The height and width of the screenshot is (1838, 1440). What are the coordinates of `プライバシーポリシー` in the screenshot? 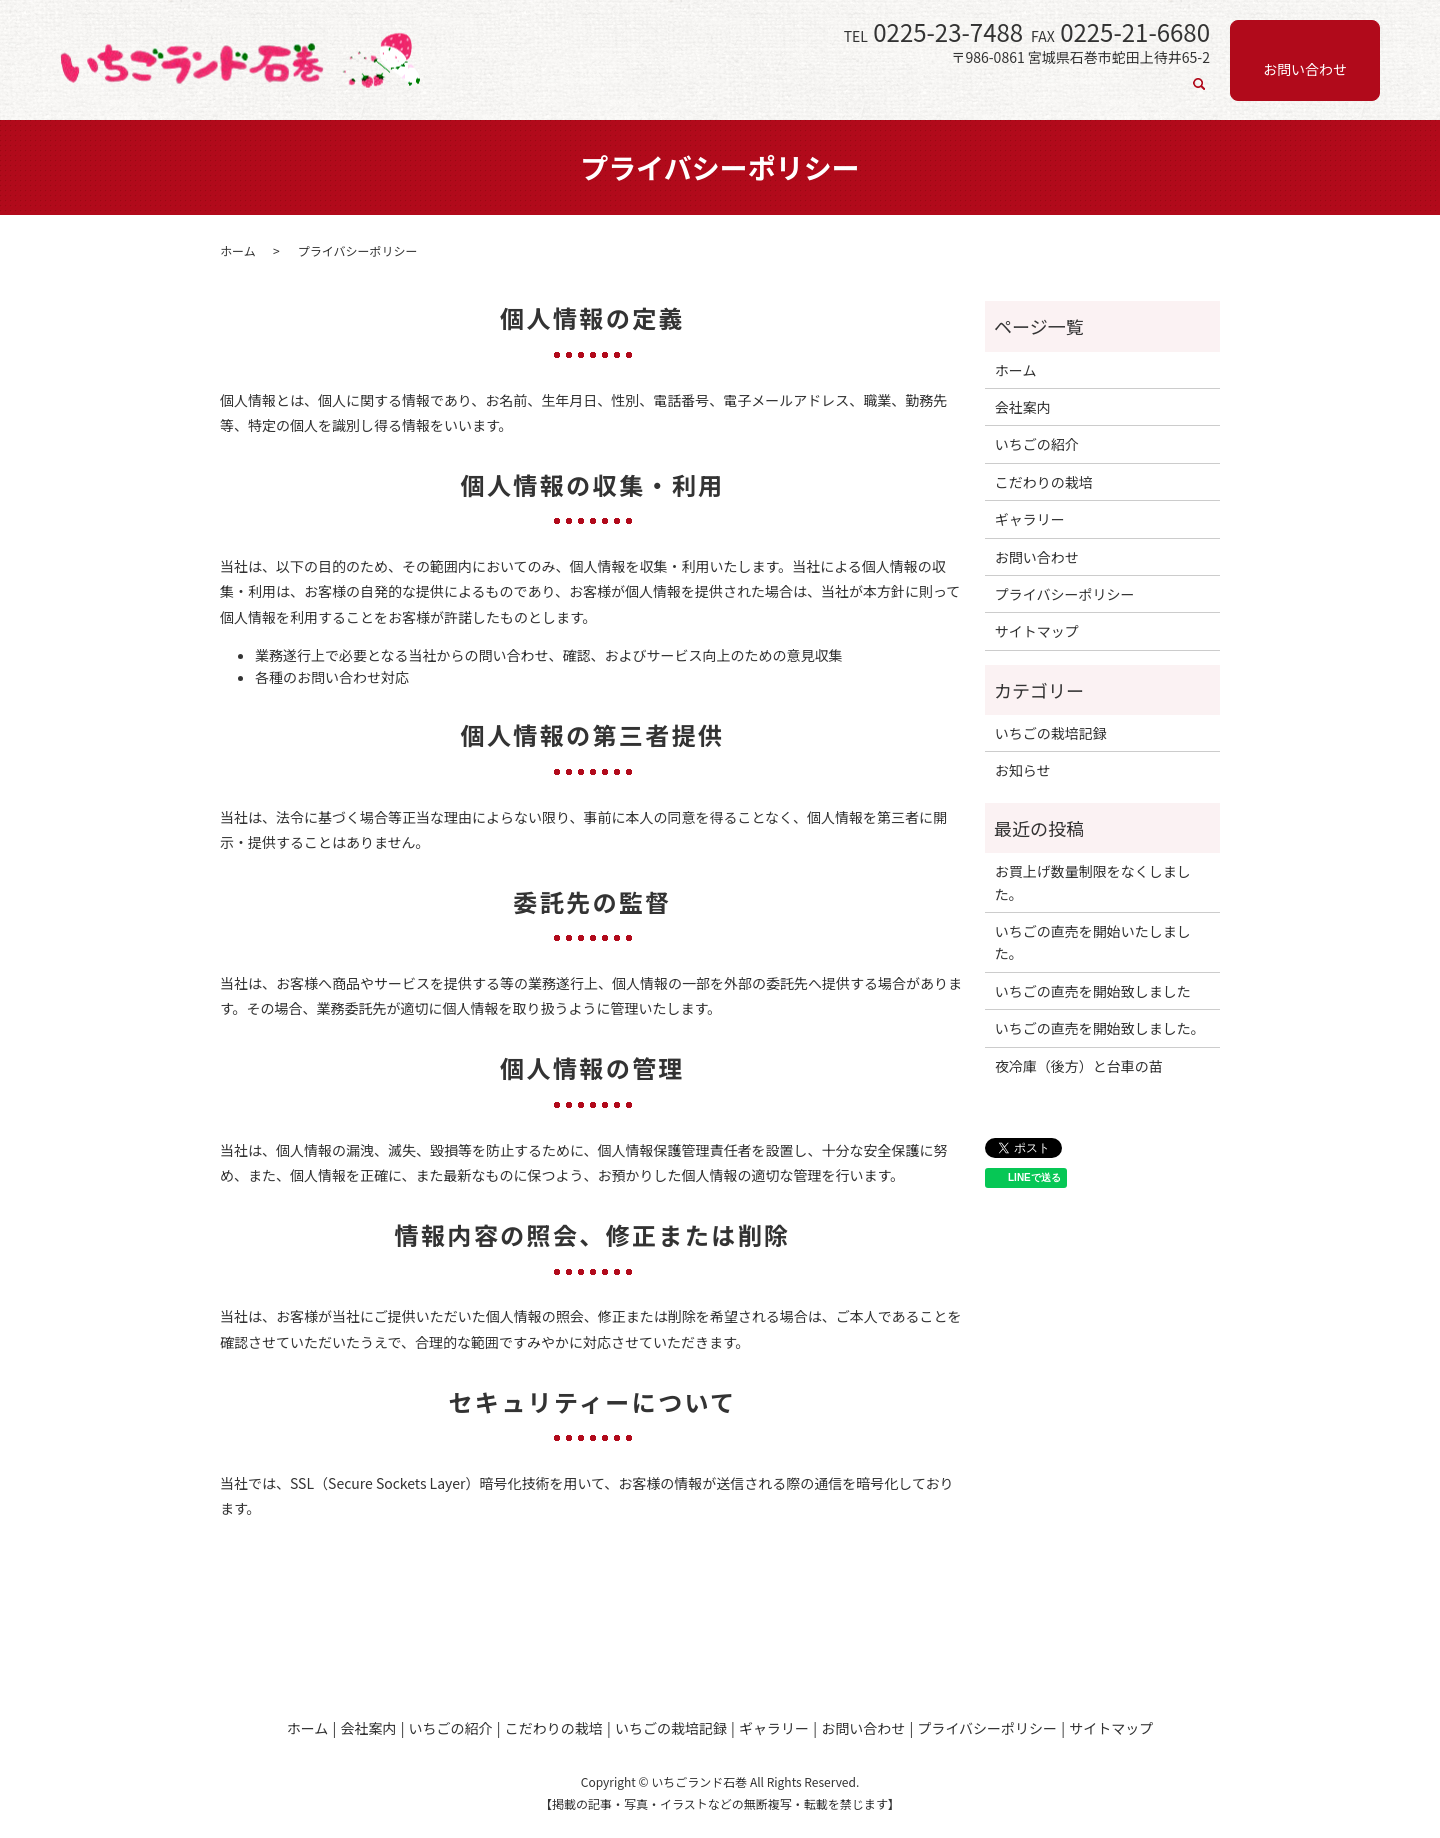 It's located at (1065, 594).